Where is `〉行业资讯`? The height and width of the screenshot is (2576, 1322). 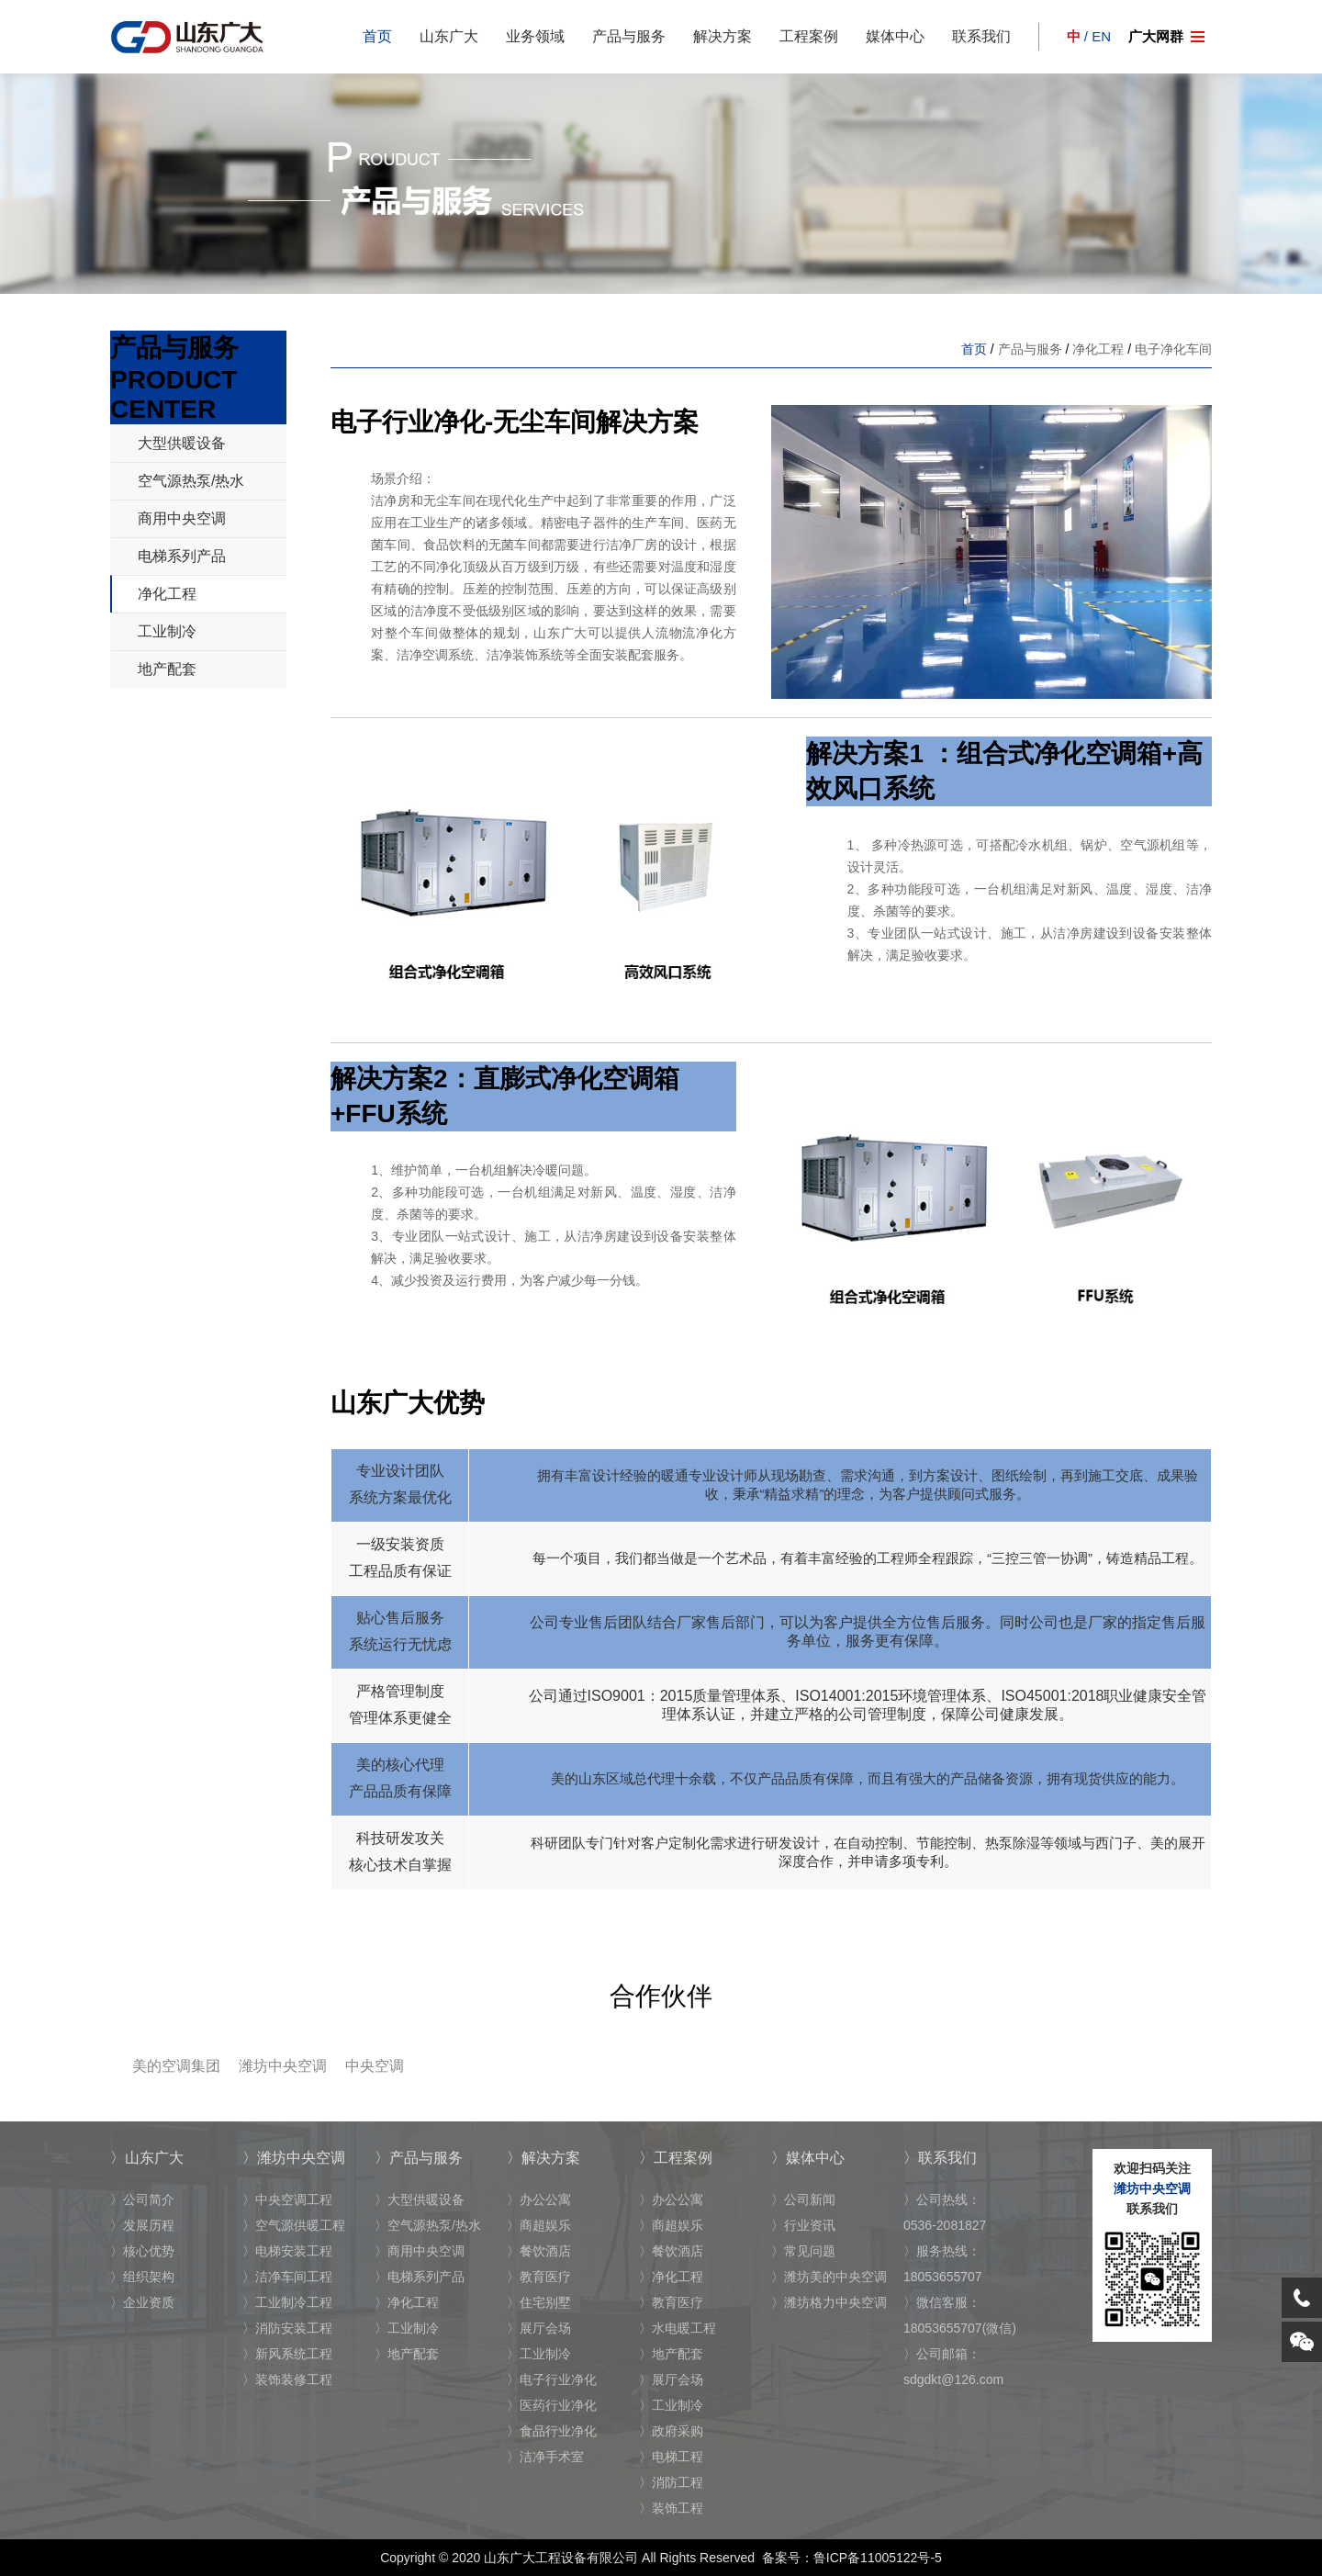 〉行业资讯 is located at coordinates (803, 2225).